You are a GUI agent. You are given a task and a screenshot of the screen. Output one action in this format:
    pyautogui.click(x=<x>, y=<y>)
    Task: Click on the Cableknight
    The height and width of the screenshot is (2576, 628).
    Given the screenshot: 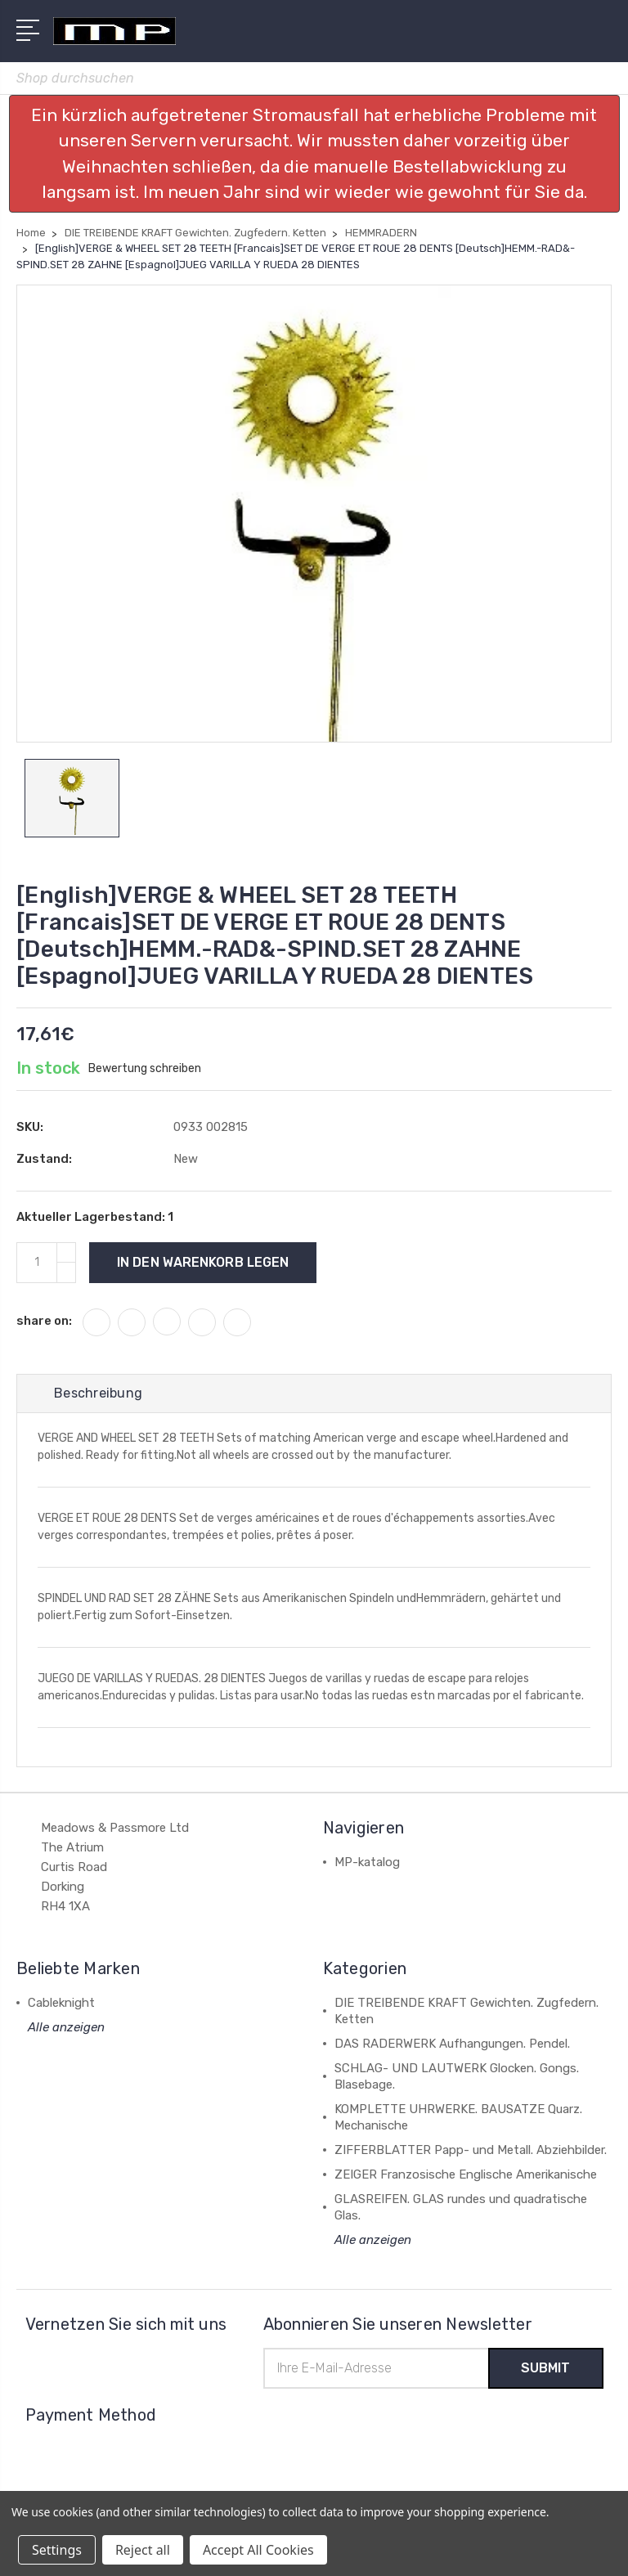 What is the action you would take?
    pyautogui.click(x=61, y=2002)
    